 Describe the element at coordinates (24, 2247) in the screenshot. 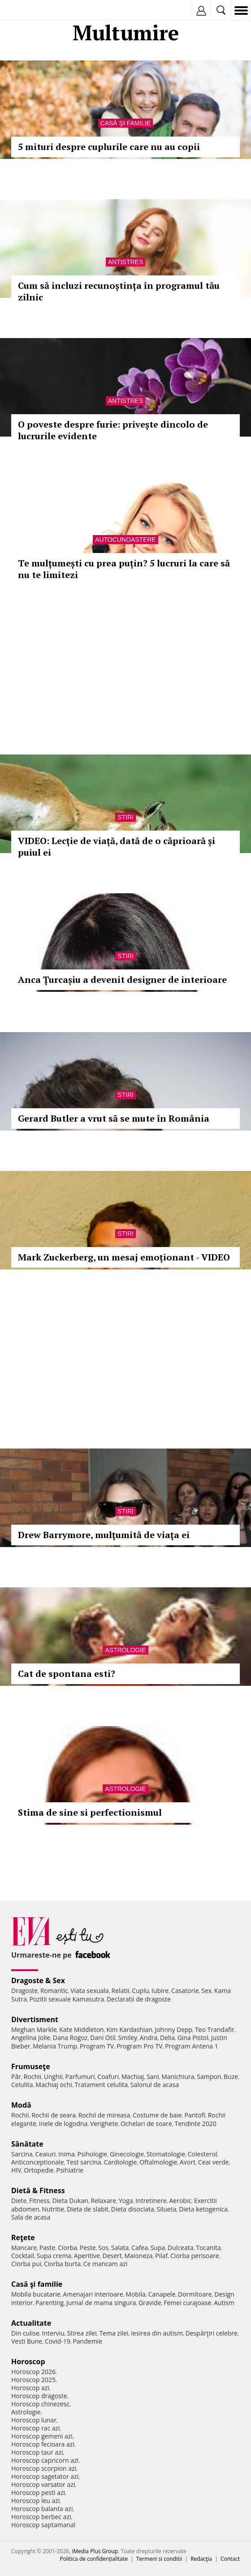

I see `Mancare` at that location.